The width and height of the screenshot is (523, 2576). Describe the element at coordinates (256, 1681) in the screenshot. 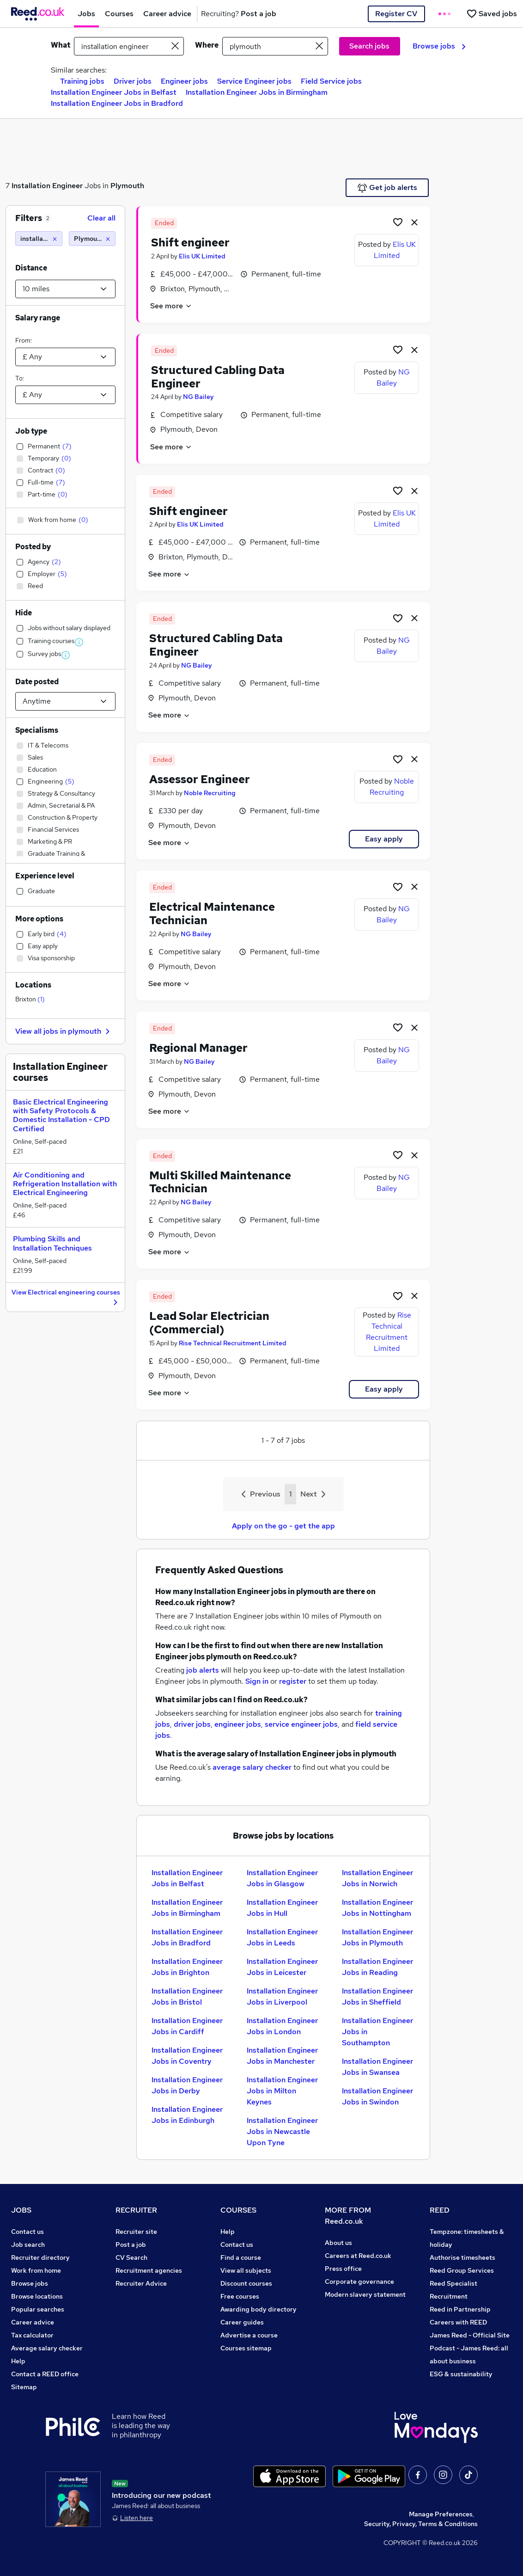

I see `Sign in` at that location.